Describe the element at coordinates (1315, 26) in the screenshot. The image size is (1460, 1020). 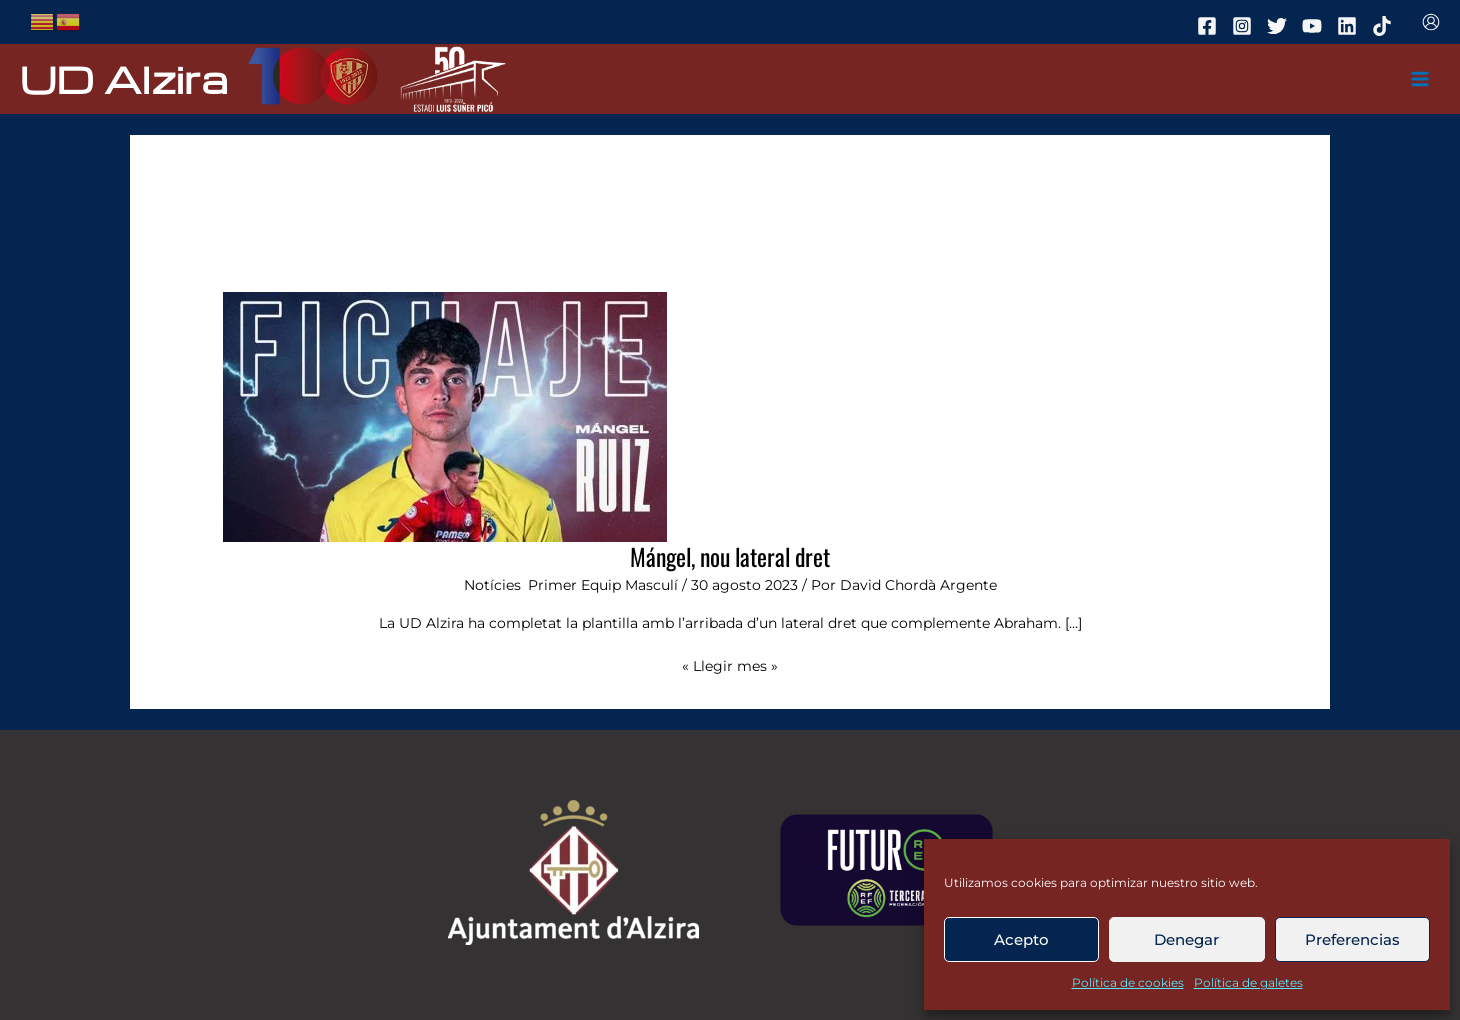
I see `[youtube]` at that location.